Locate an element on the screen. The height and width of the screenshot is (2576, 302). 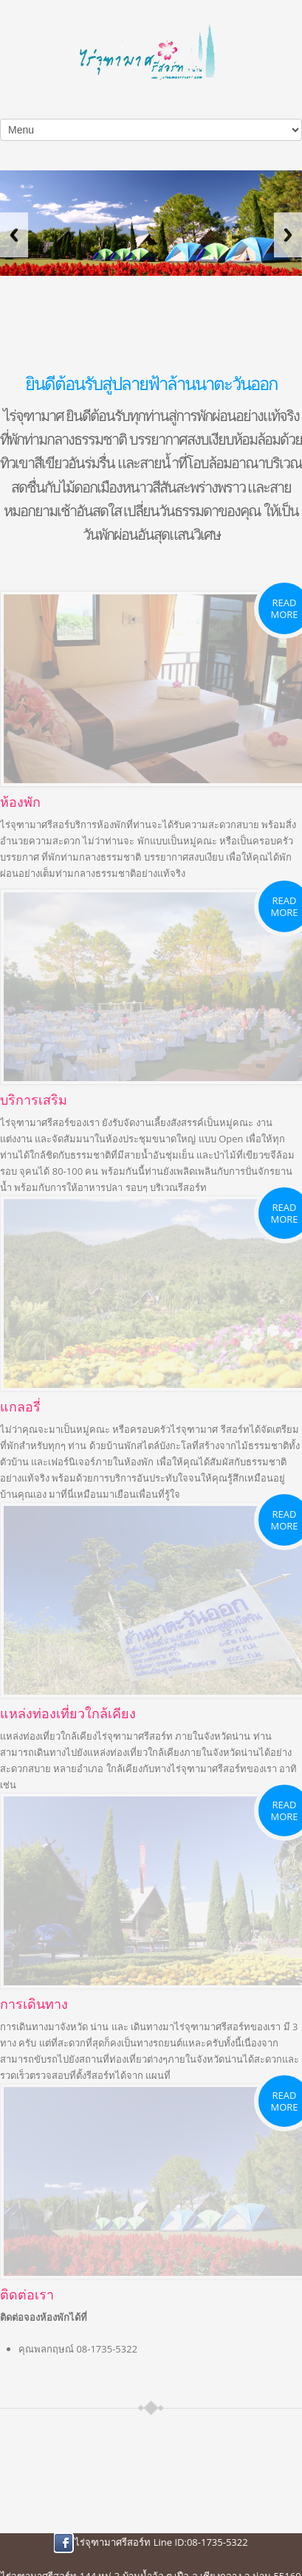
Previous is located at coordinates (14, 234).